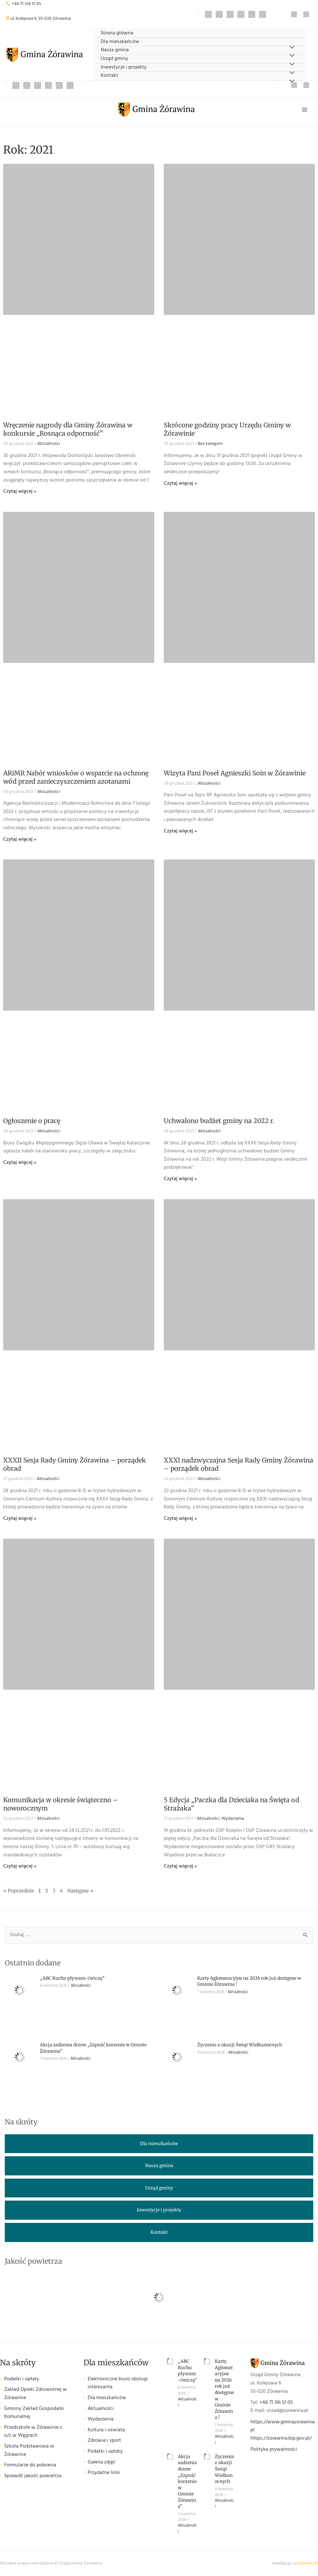  Describe the element at coordinates (305, 110) in the screenshot. I see `[Przełącz menu główne]` at that location.